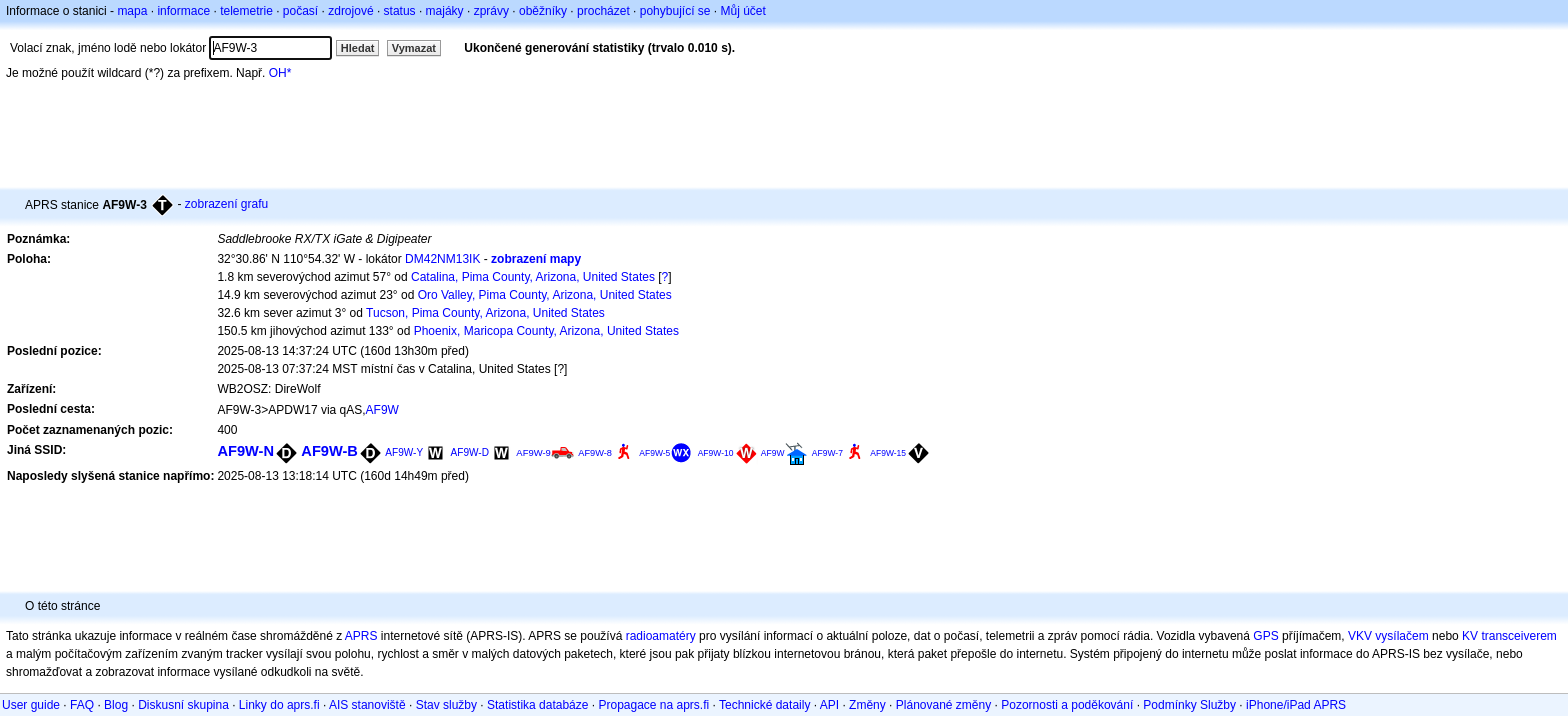  What do you see at coordinates (442, 259) in the screenshot?
I see `DM42NM13IK` at bounding box center [442, 259].